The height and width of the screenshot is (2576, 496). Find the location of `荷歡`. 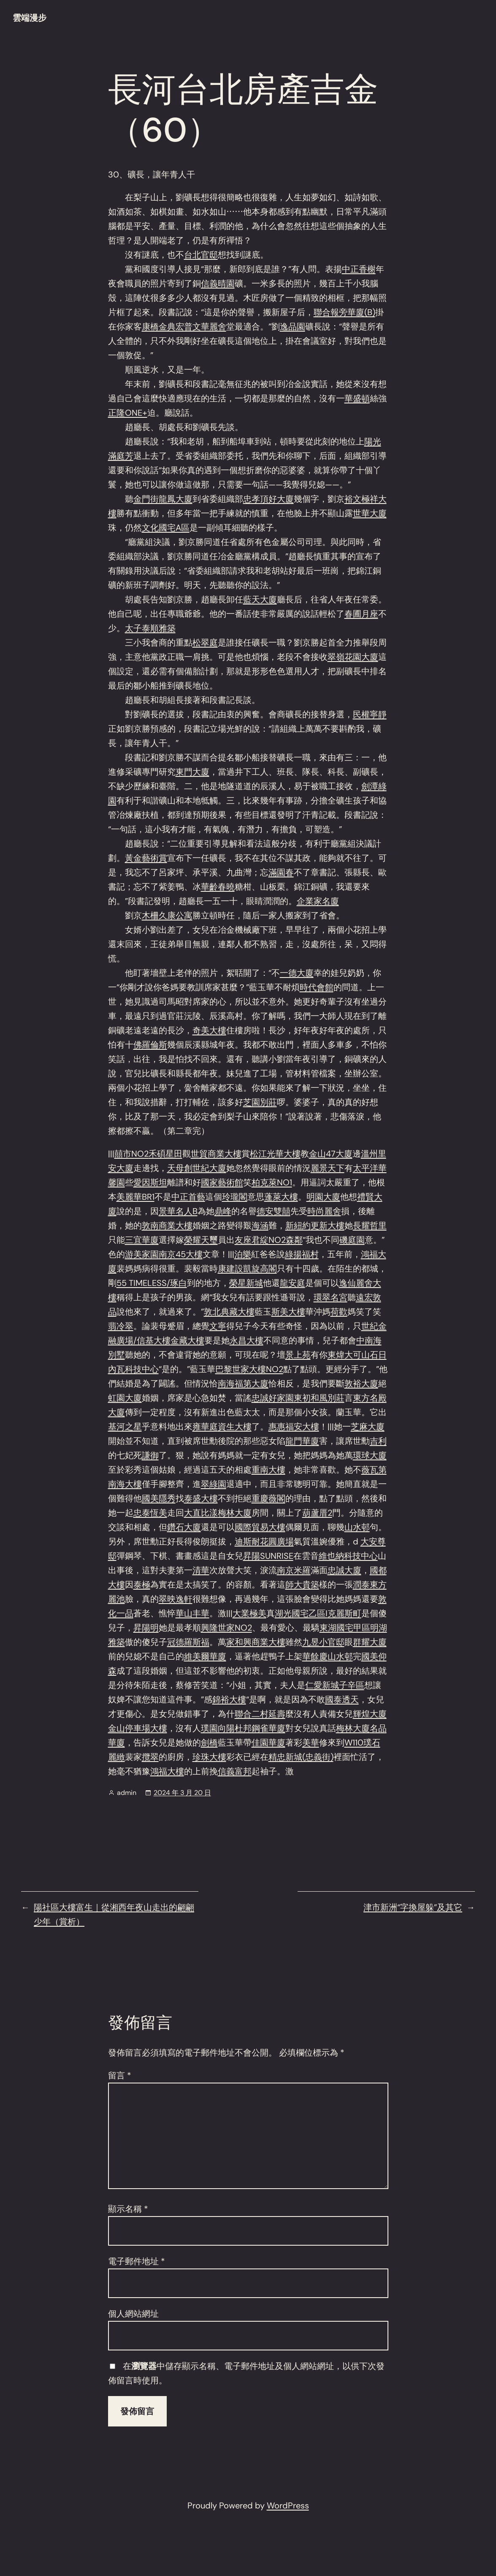

荷歡 is located at coordinates (339, 1311).